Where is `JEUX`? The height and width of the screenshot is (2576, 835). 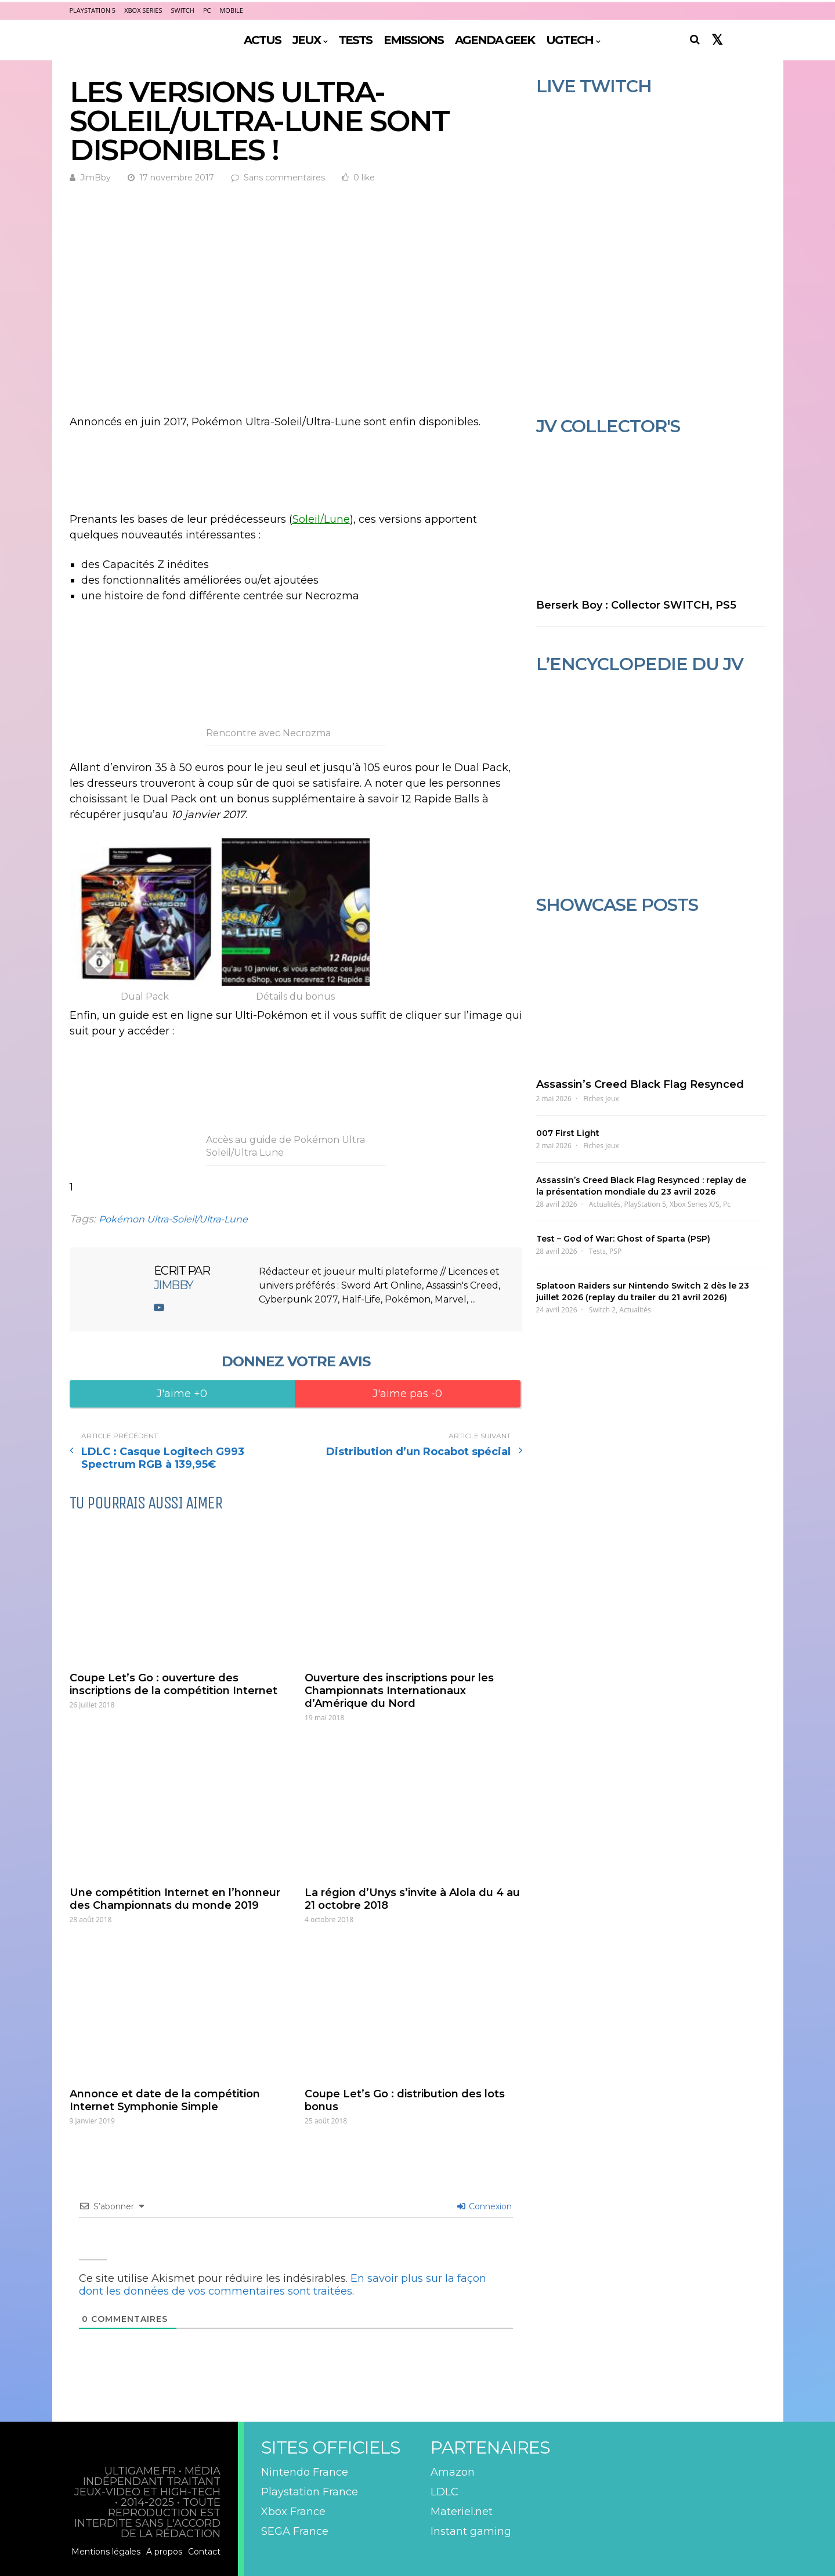 JEUX is located at coordinates (306, 40).